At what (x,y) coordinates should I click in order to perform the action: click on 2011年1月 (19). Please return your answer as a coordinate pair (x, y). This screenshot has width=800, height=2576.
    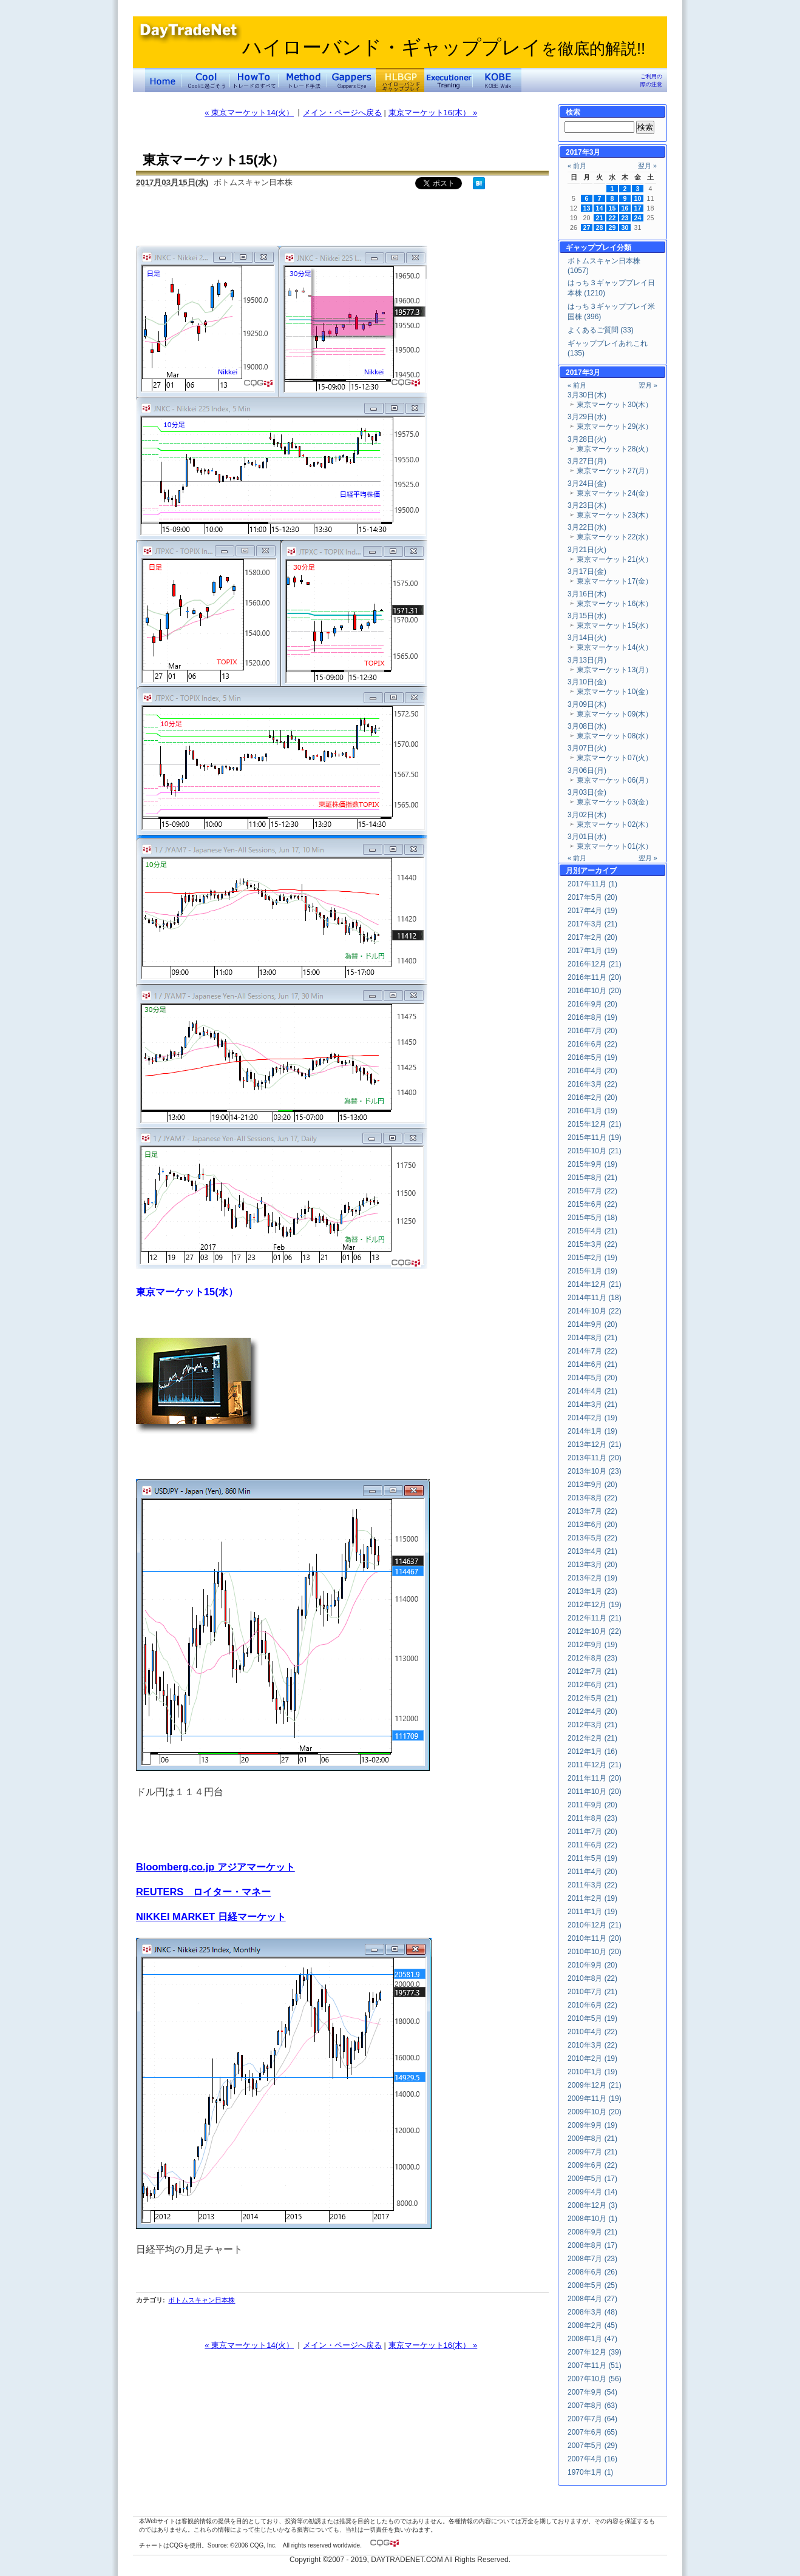
    Looking at the image, I should click on (592, 1911).